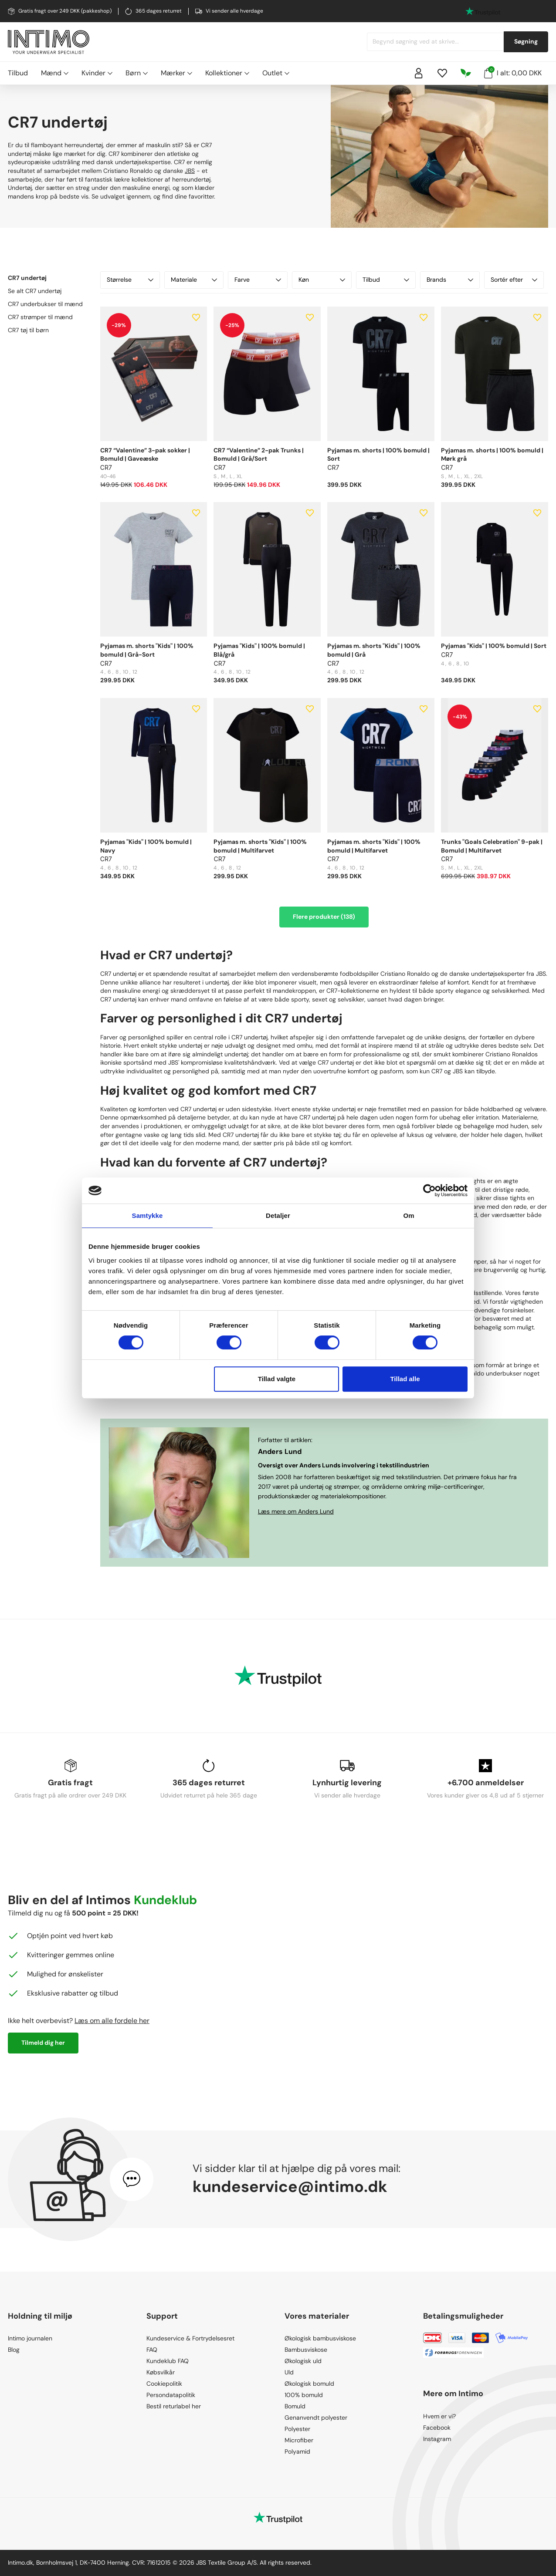  Describe the element at coordinates (167, 2361) in the screenshot. I see `Kundeklub FAQ` at that location.